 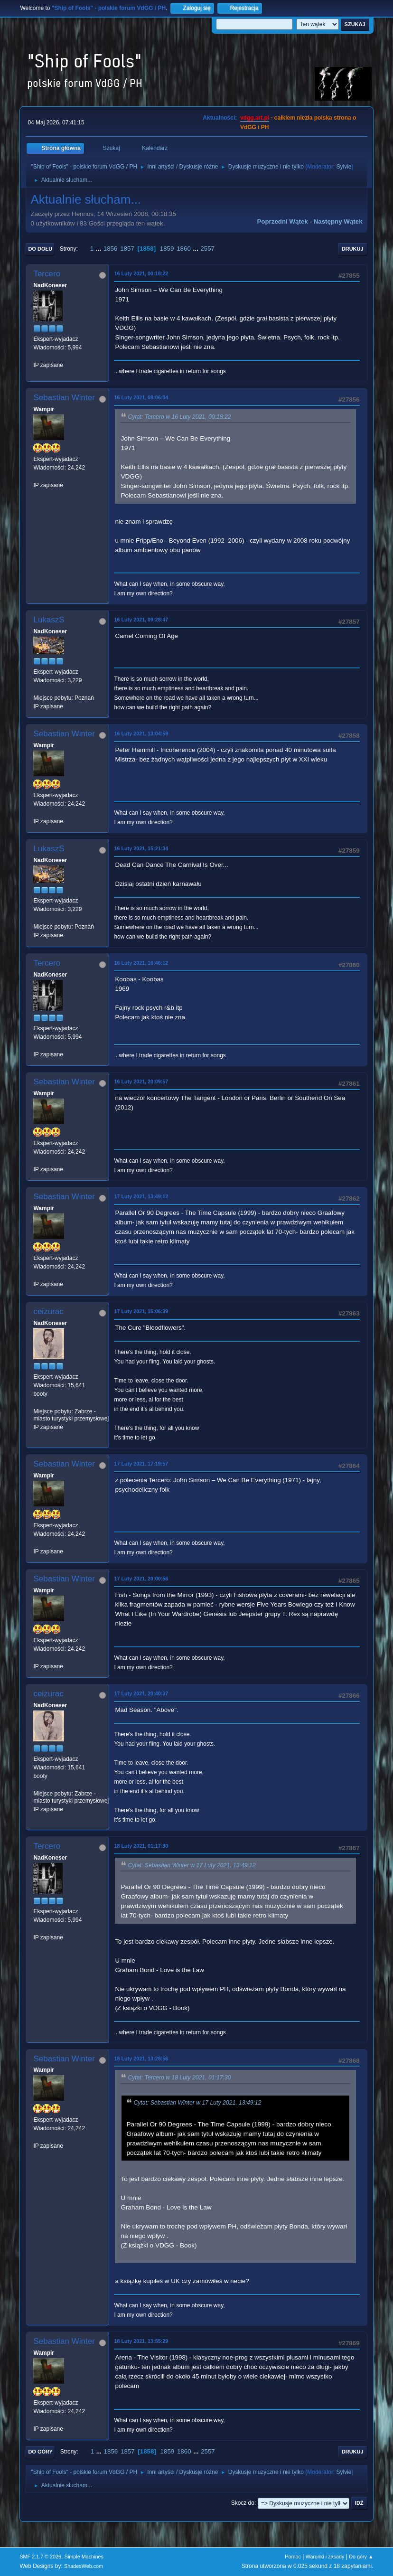 I want to click on Skocz do, so click(x=242, y=2503).